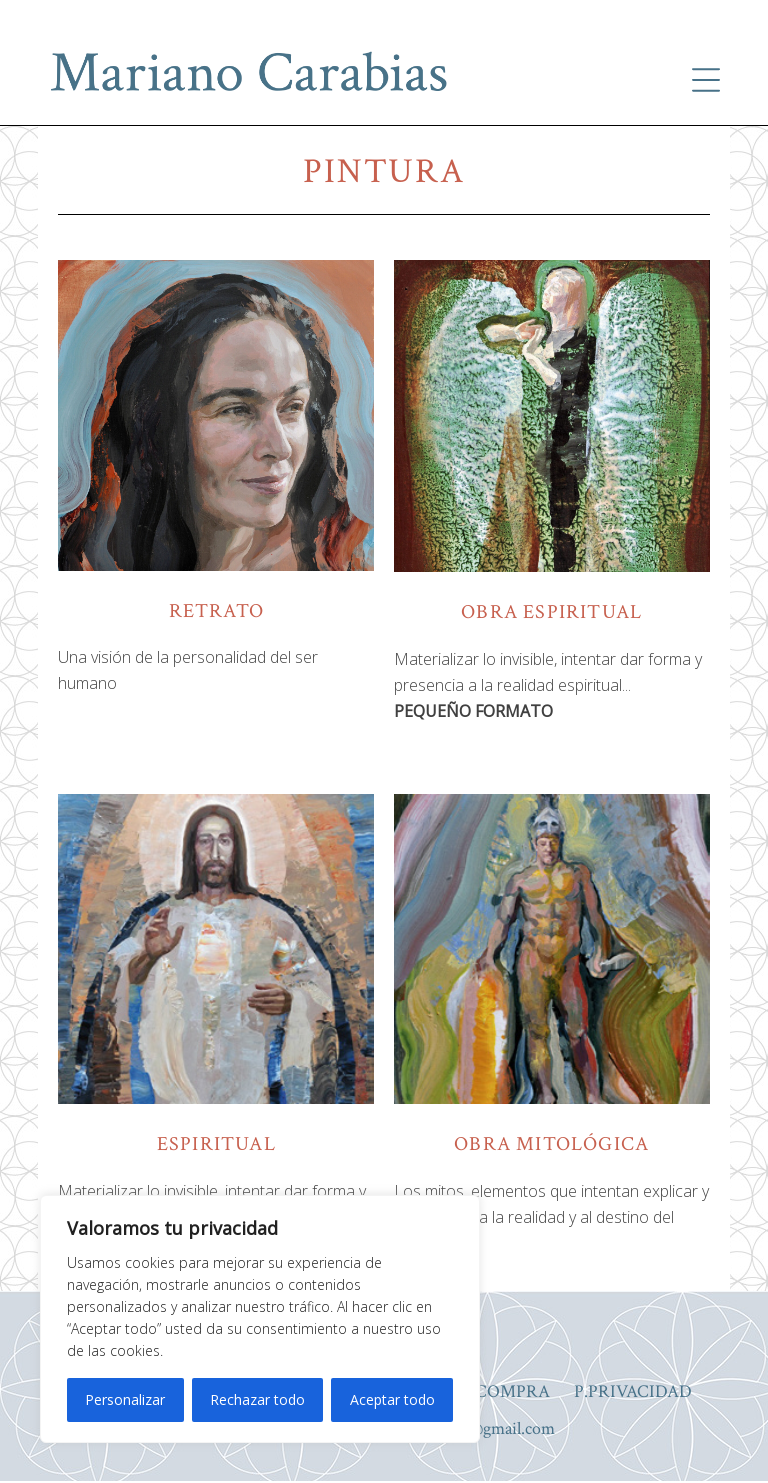  I want to click on espiritual, so click(216, 1145).